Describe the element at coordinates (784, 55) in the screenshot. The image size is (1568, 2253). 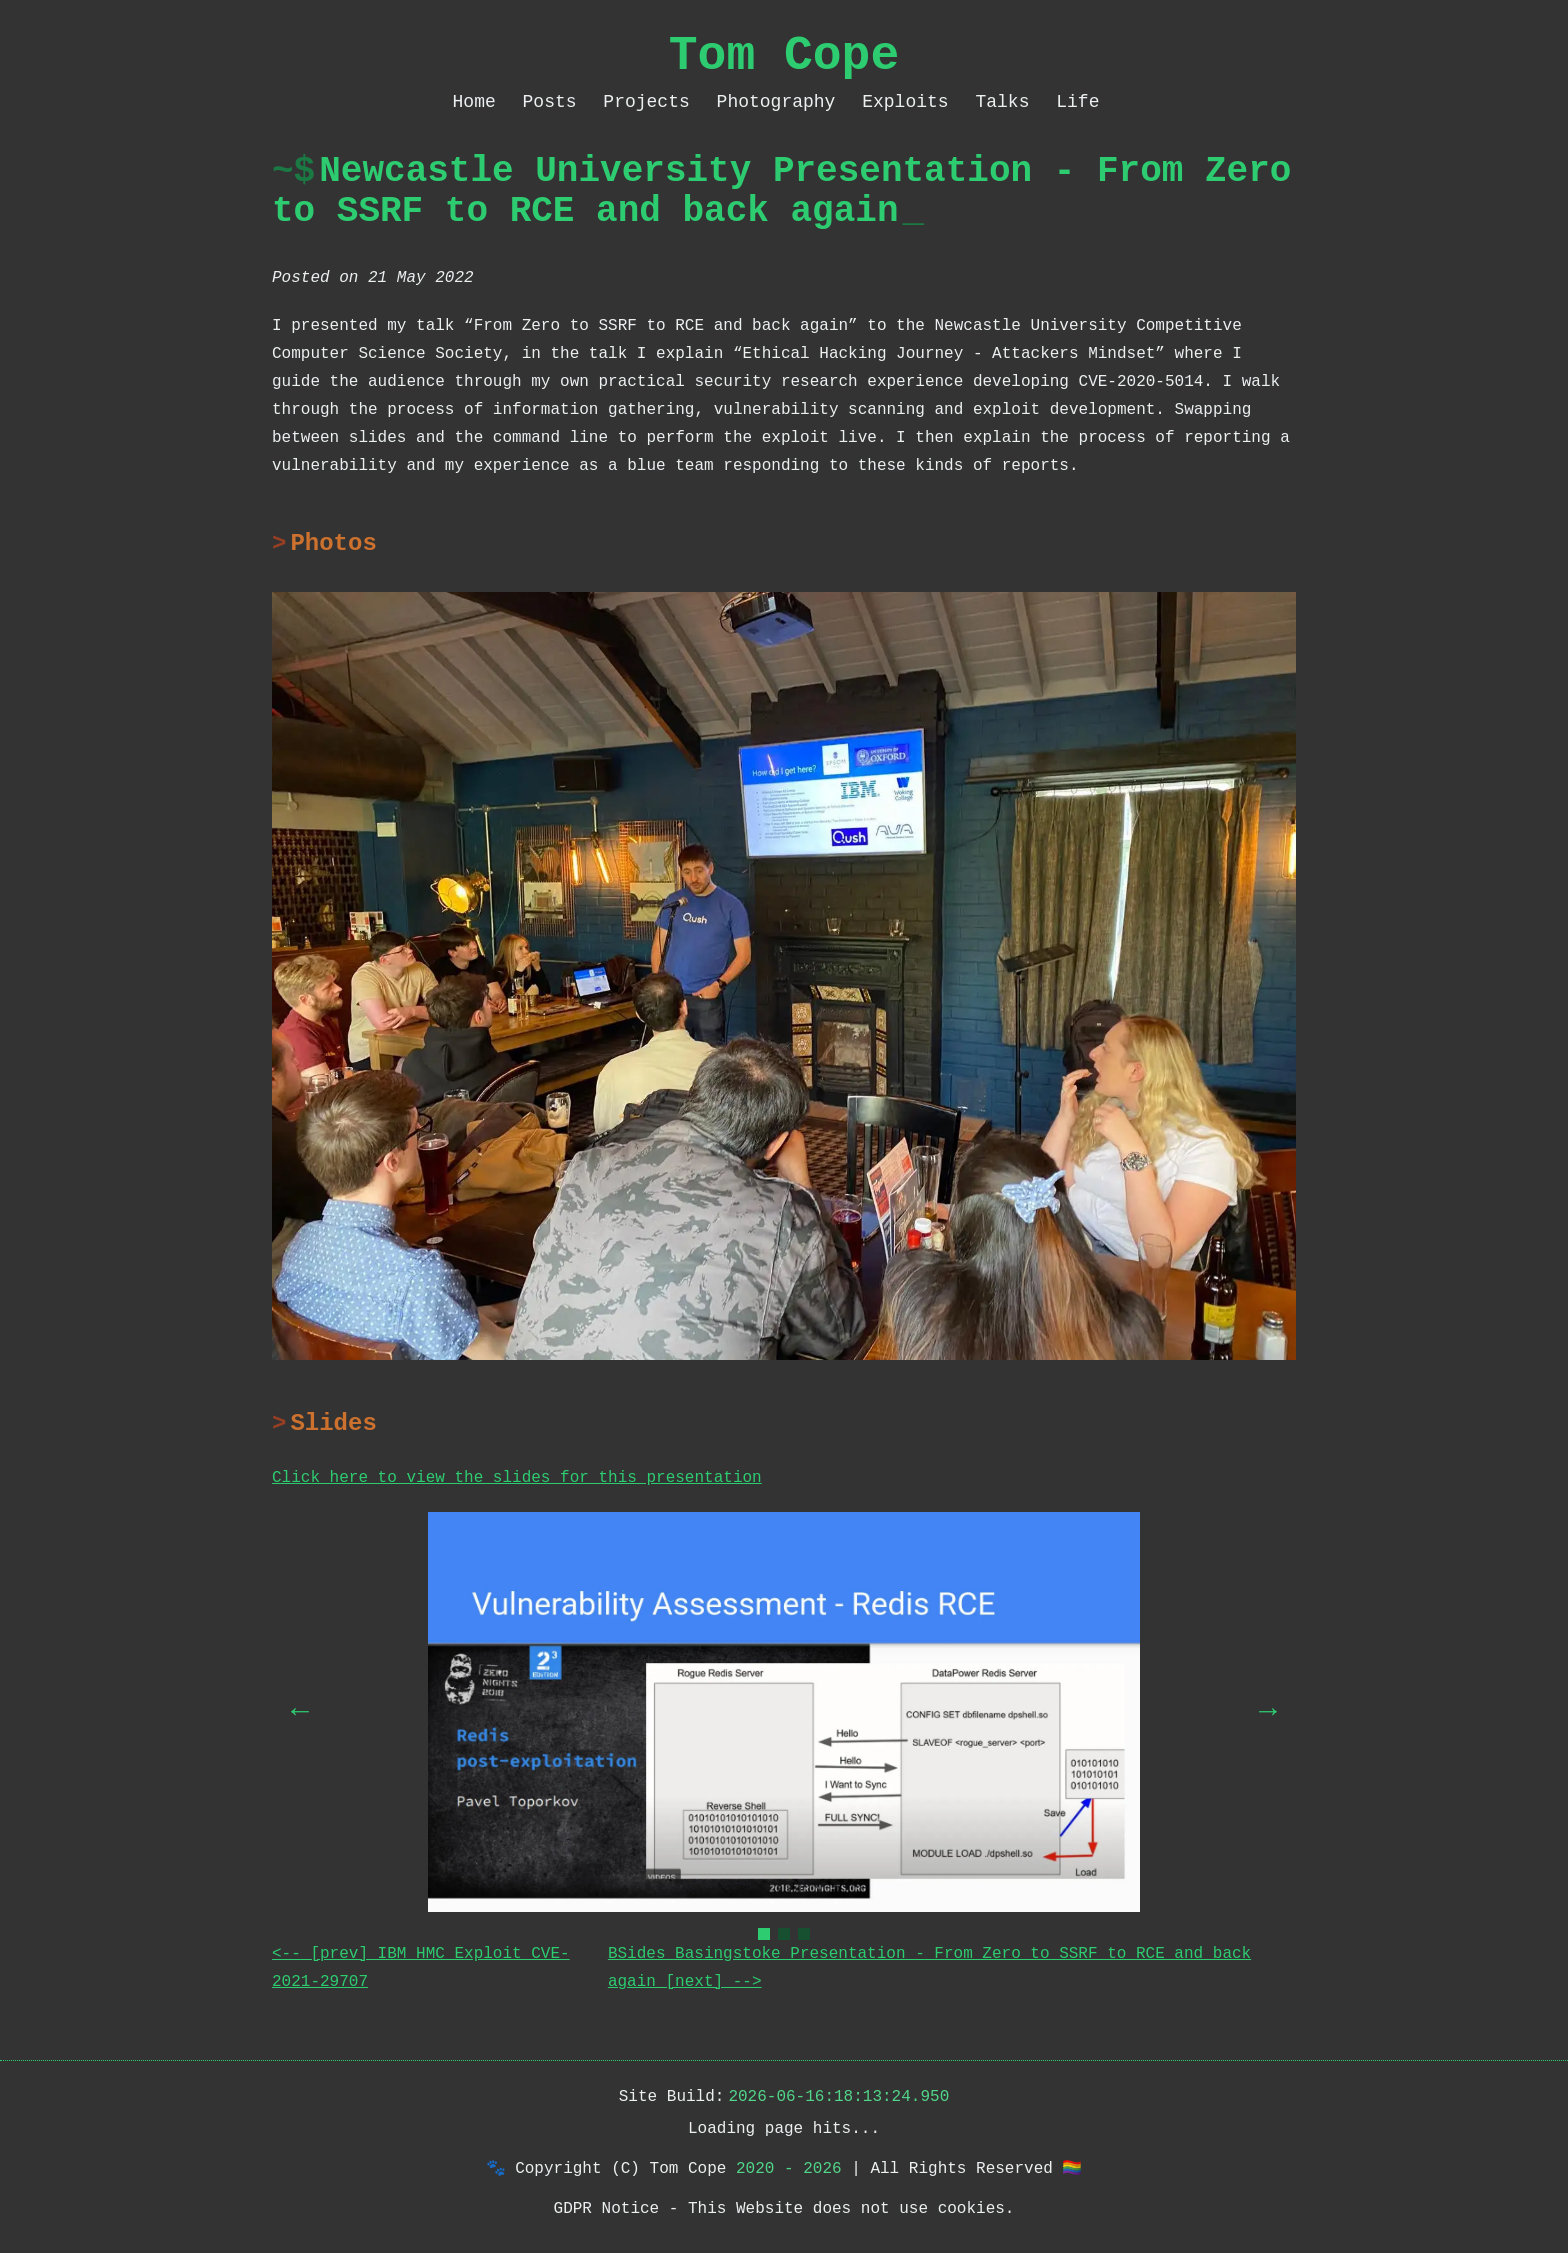
I see `Tom Cope` at that location.